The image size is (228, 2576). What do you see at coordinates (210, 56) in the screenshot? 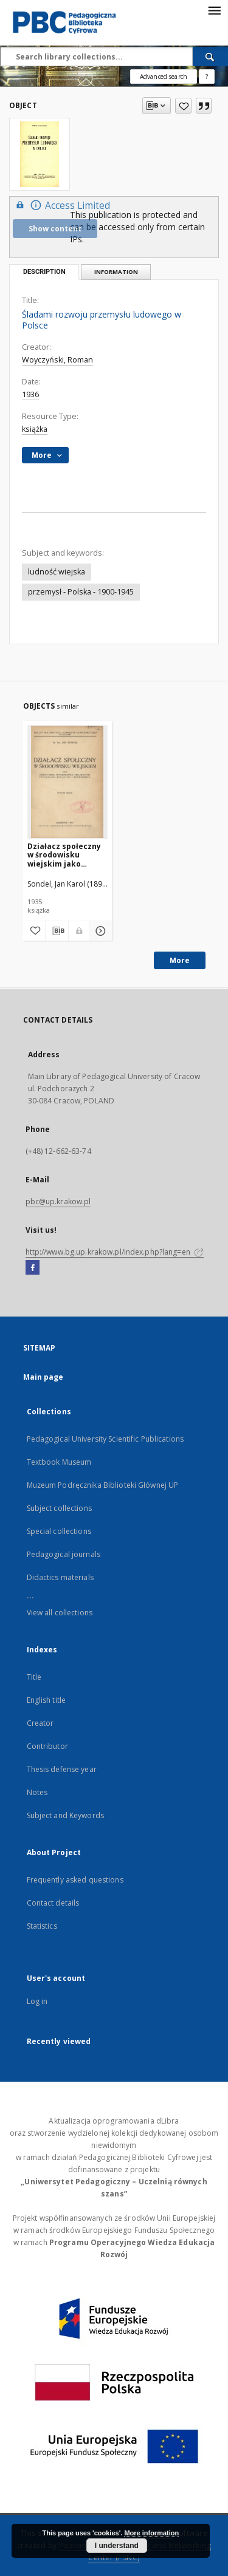
I see `[Search]` at bounding box center [210, 56].